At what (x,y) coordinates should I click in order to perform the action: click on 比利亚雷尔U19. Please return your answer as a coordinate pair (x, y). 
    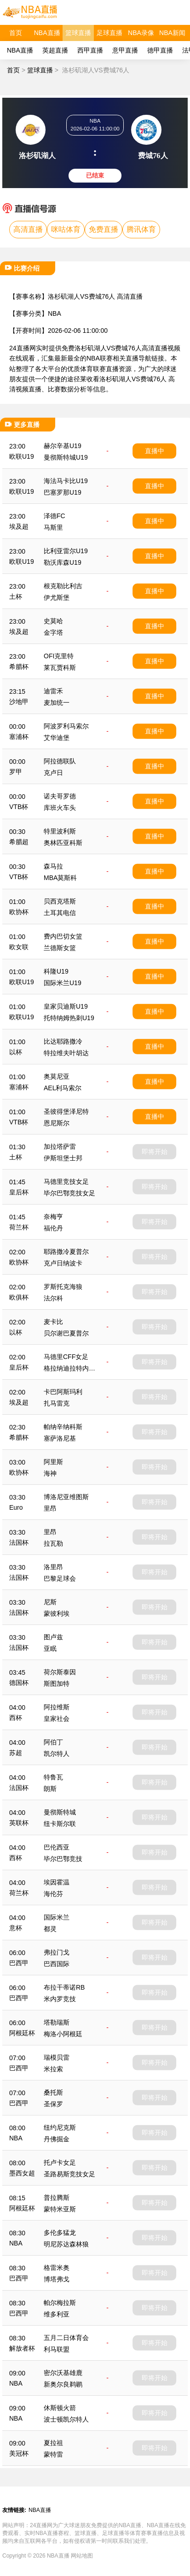
    Looking at the image, I should click on (66, 551).